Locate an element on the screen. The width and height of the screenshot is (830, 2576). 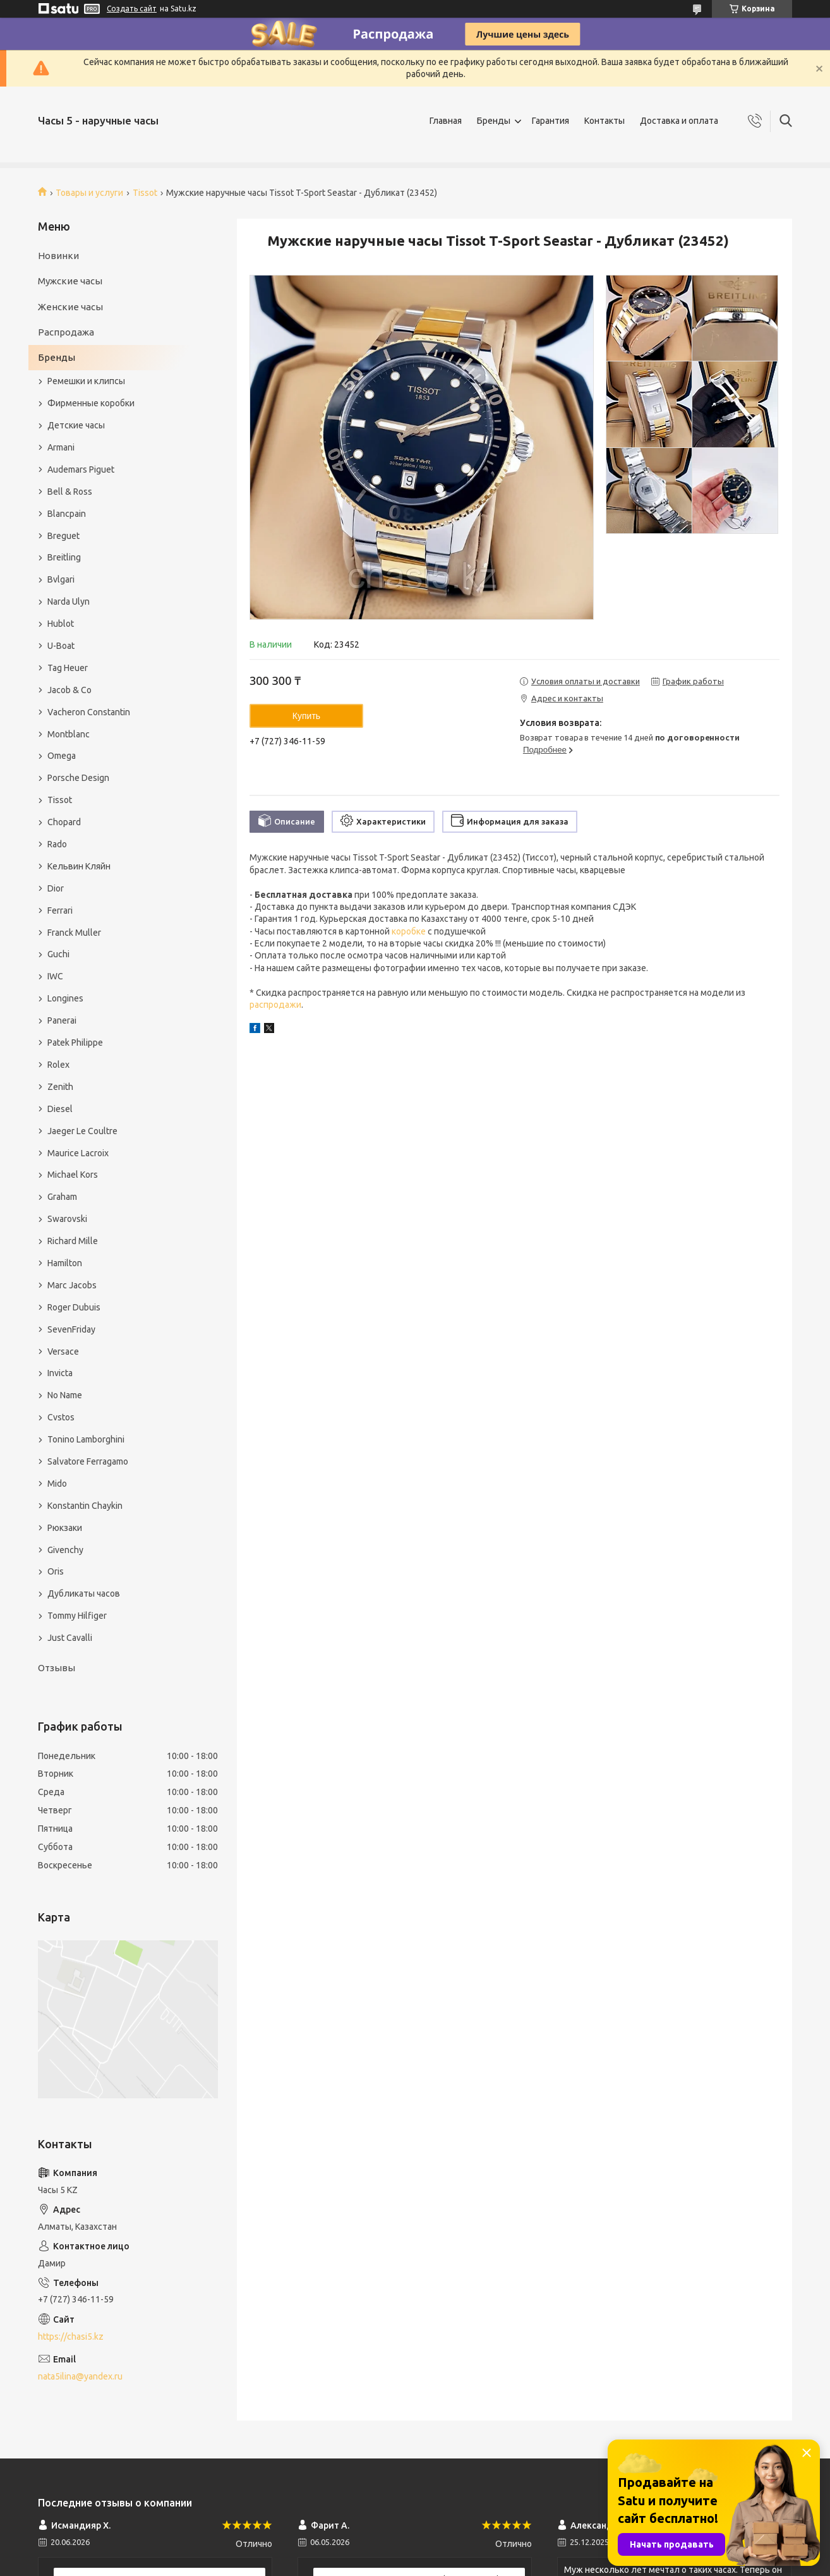
Just Cavalli is located at coordinates (69, 1638).